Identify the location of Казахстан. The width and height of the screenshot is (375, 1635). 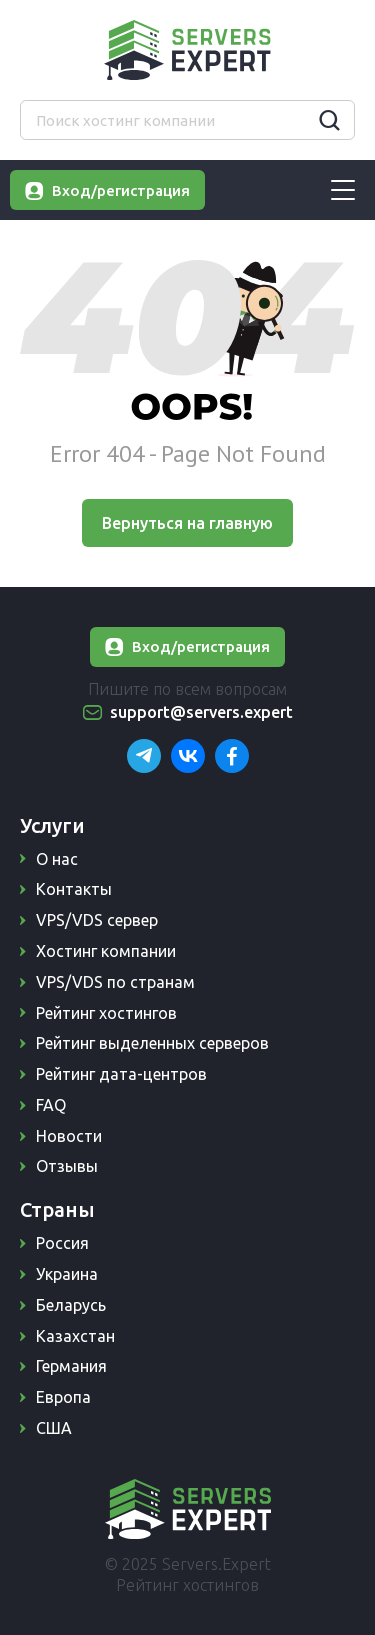
(75, 1336).